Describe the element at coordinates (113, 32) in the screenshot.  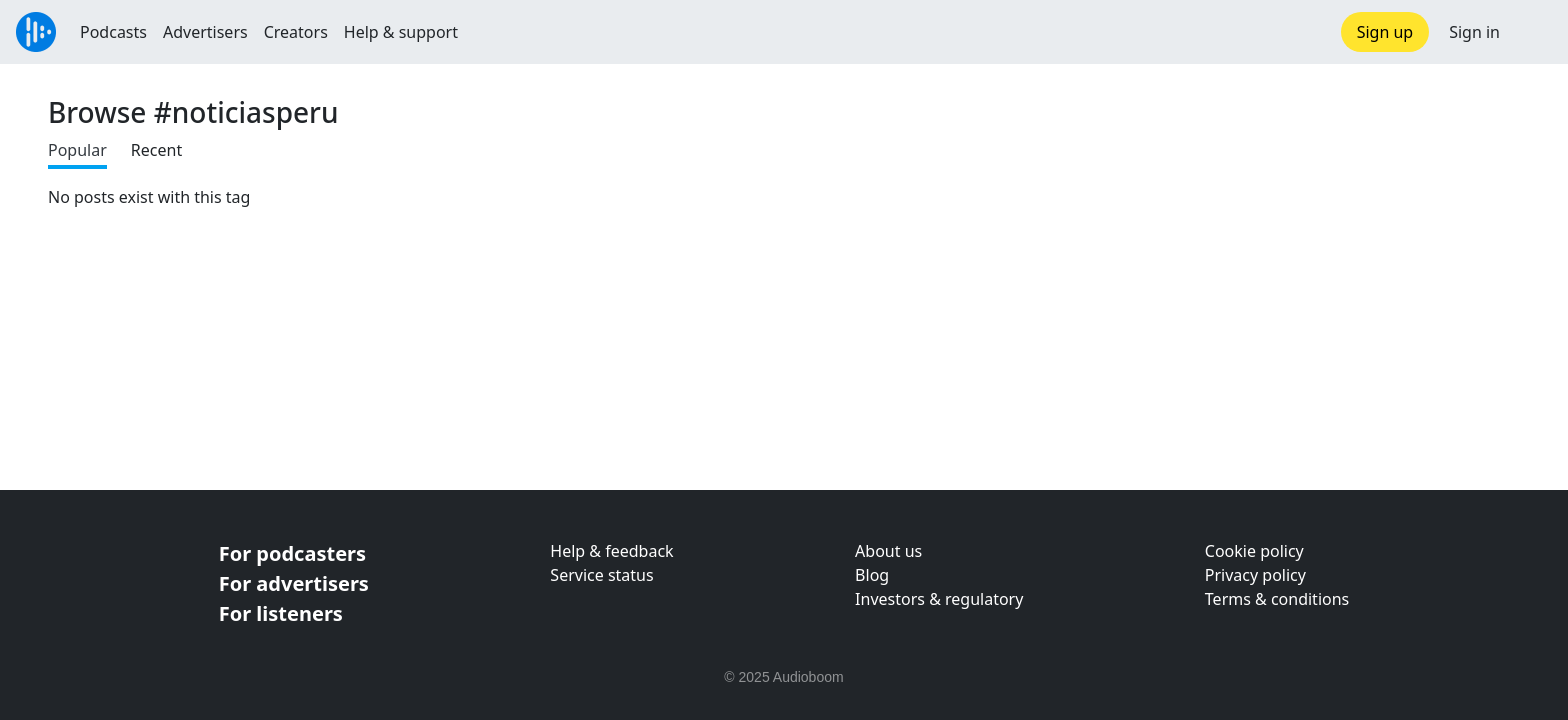
I see `Podcasts` at that location.